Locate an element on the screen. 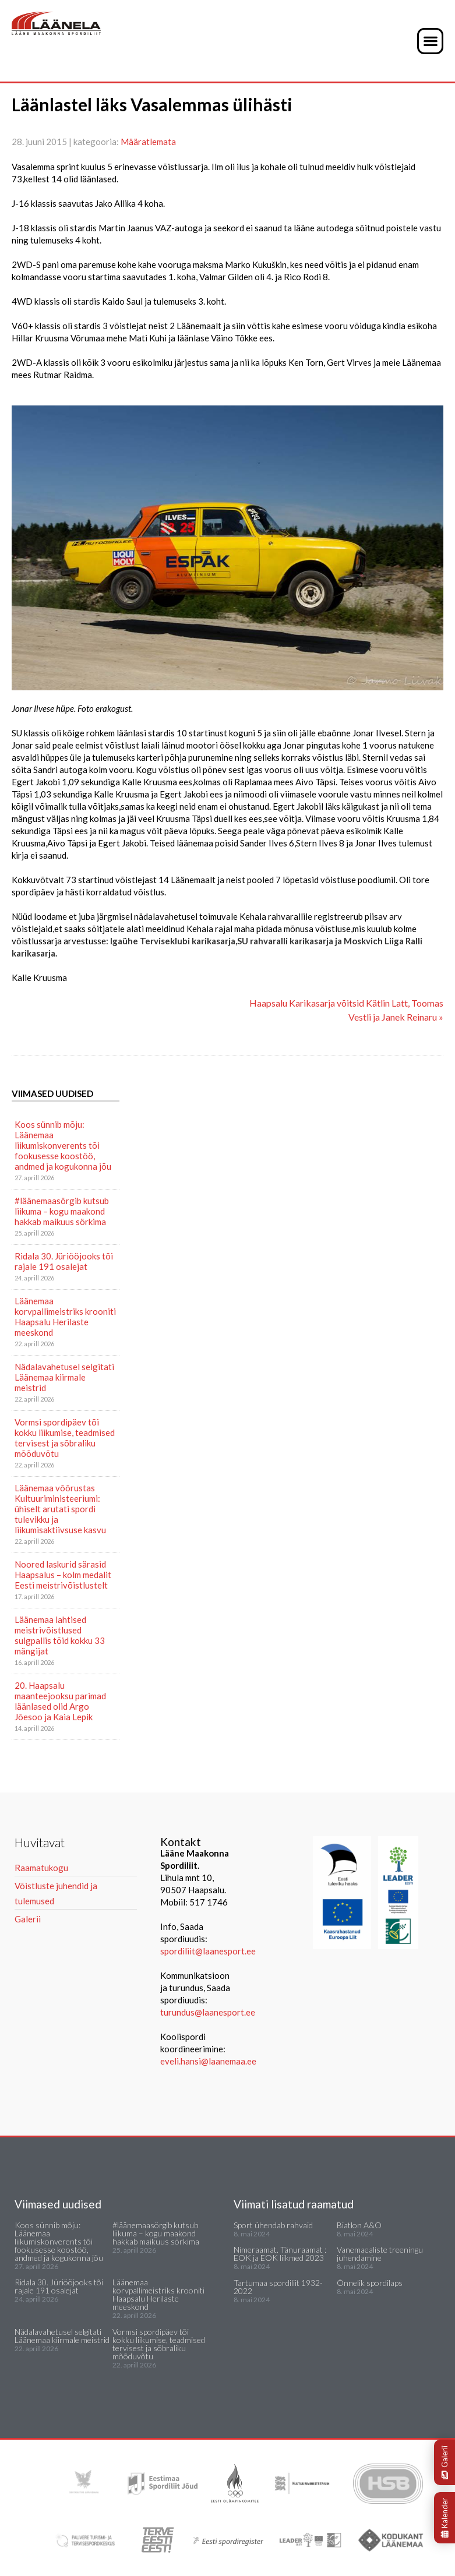 The width and height of the screenshot is (455, 2576). turundus@laanesport.ee is located at coordinates (208, 2012).